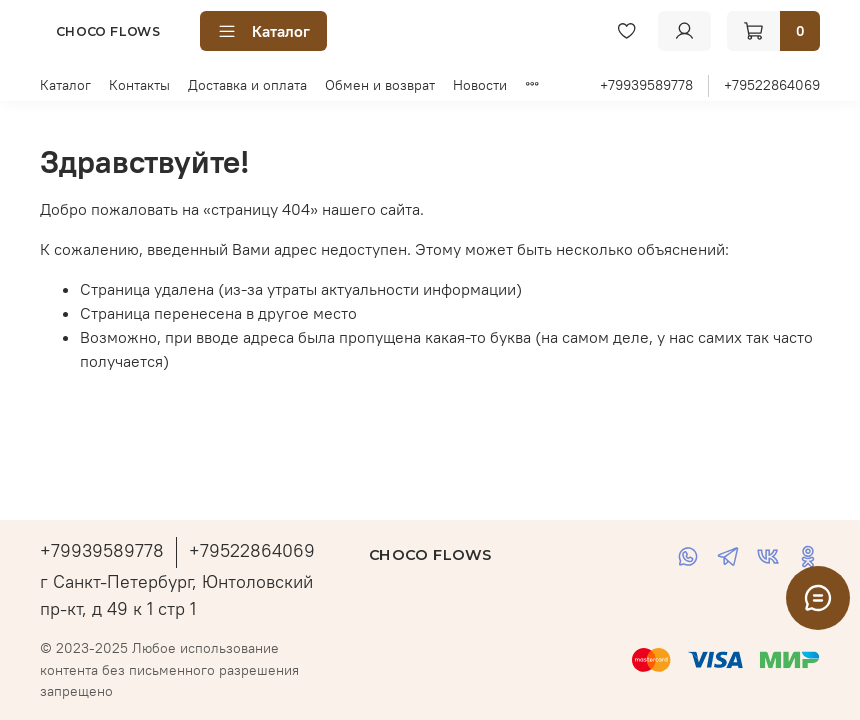  What do you see at coordinates (480, 85) in the screenshot?
I see `Новости` at bounding box center [480, 85].